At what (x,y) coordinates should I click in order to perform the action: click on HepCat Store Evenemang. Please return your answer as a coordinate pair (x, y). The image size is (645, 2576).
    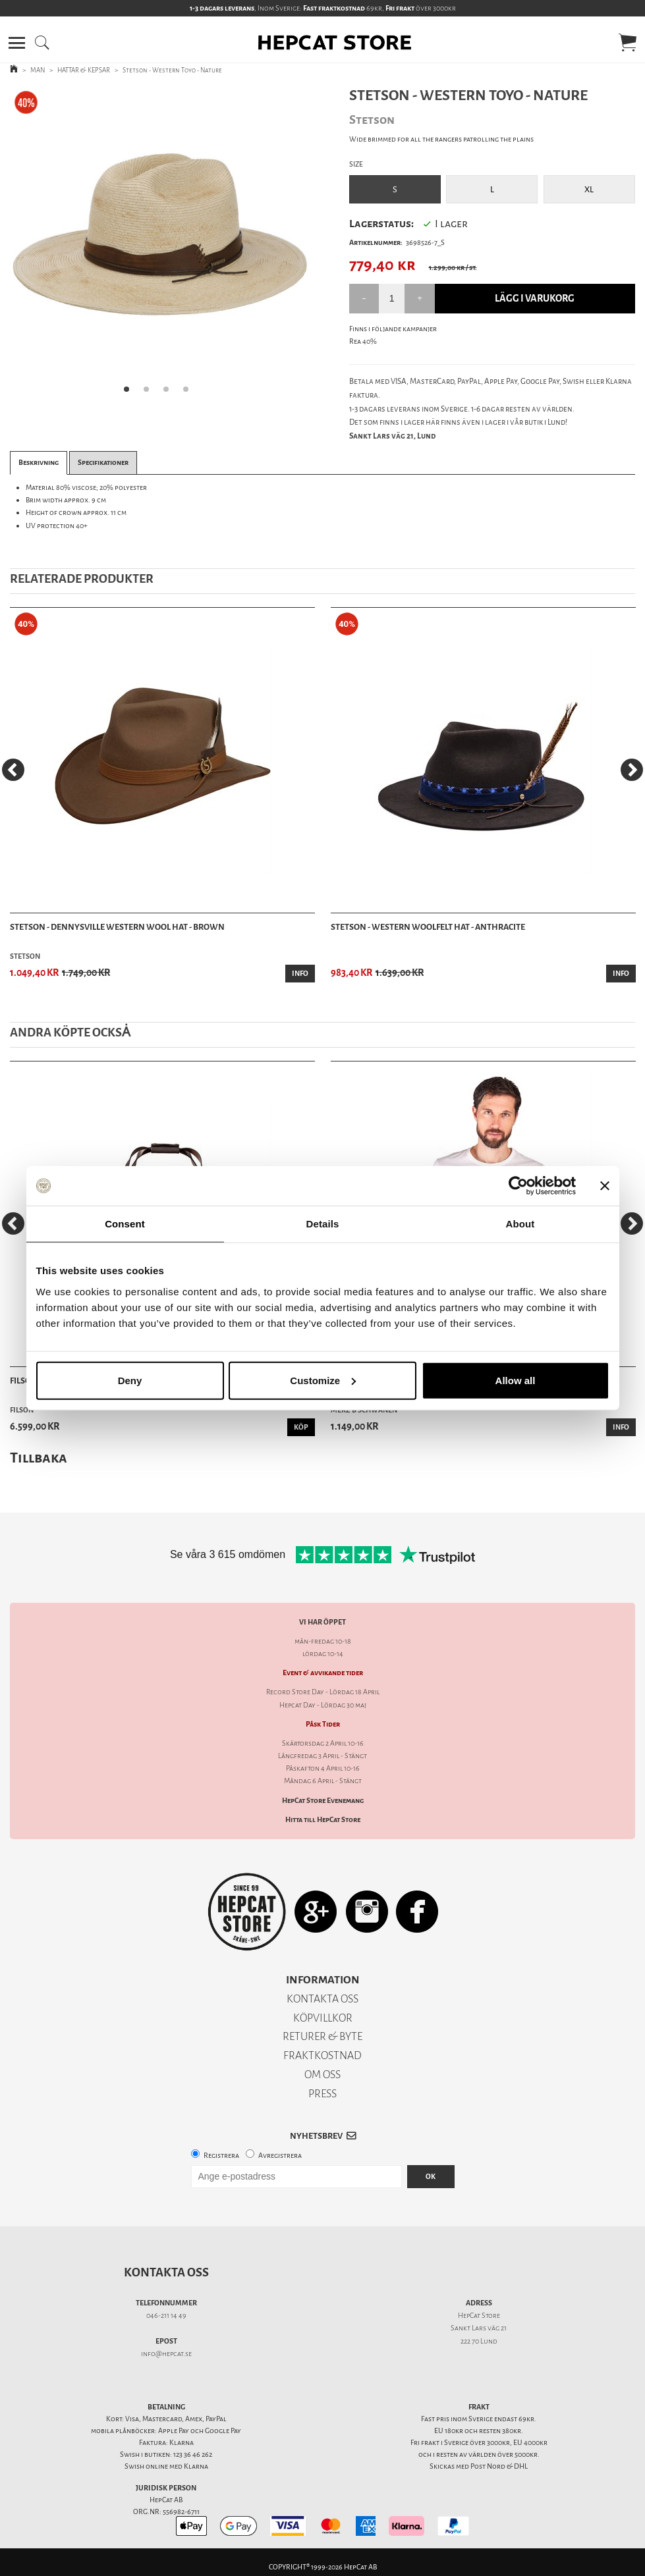
    Looking at the image, I should click on (323, 1801).